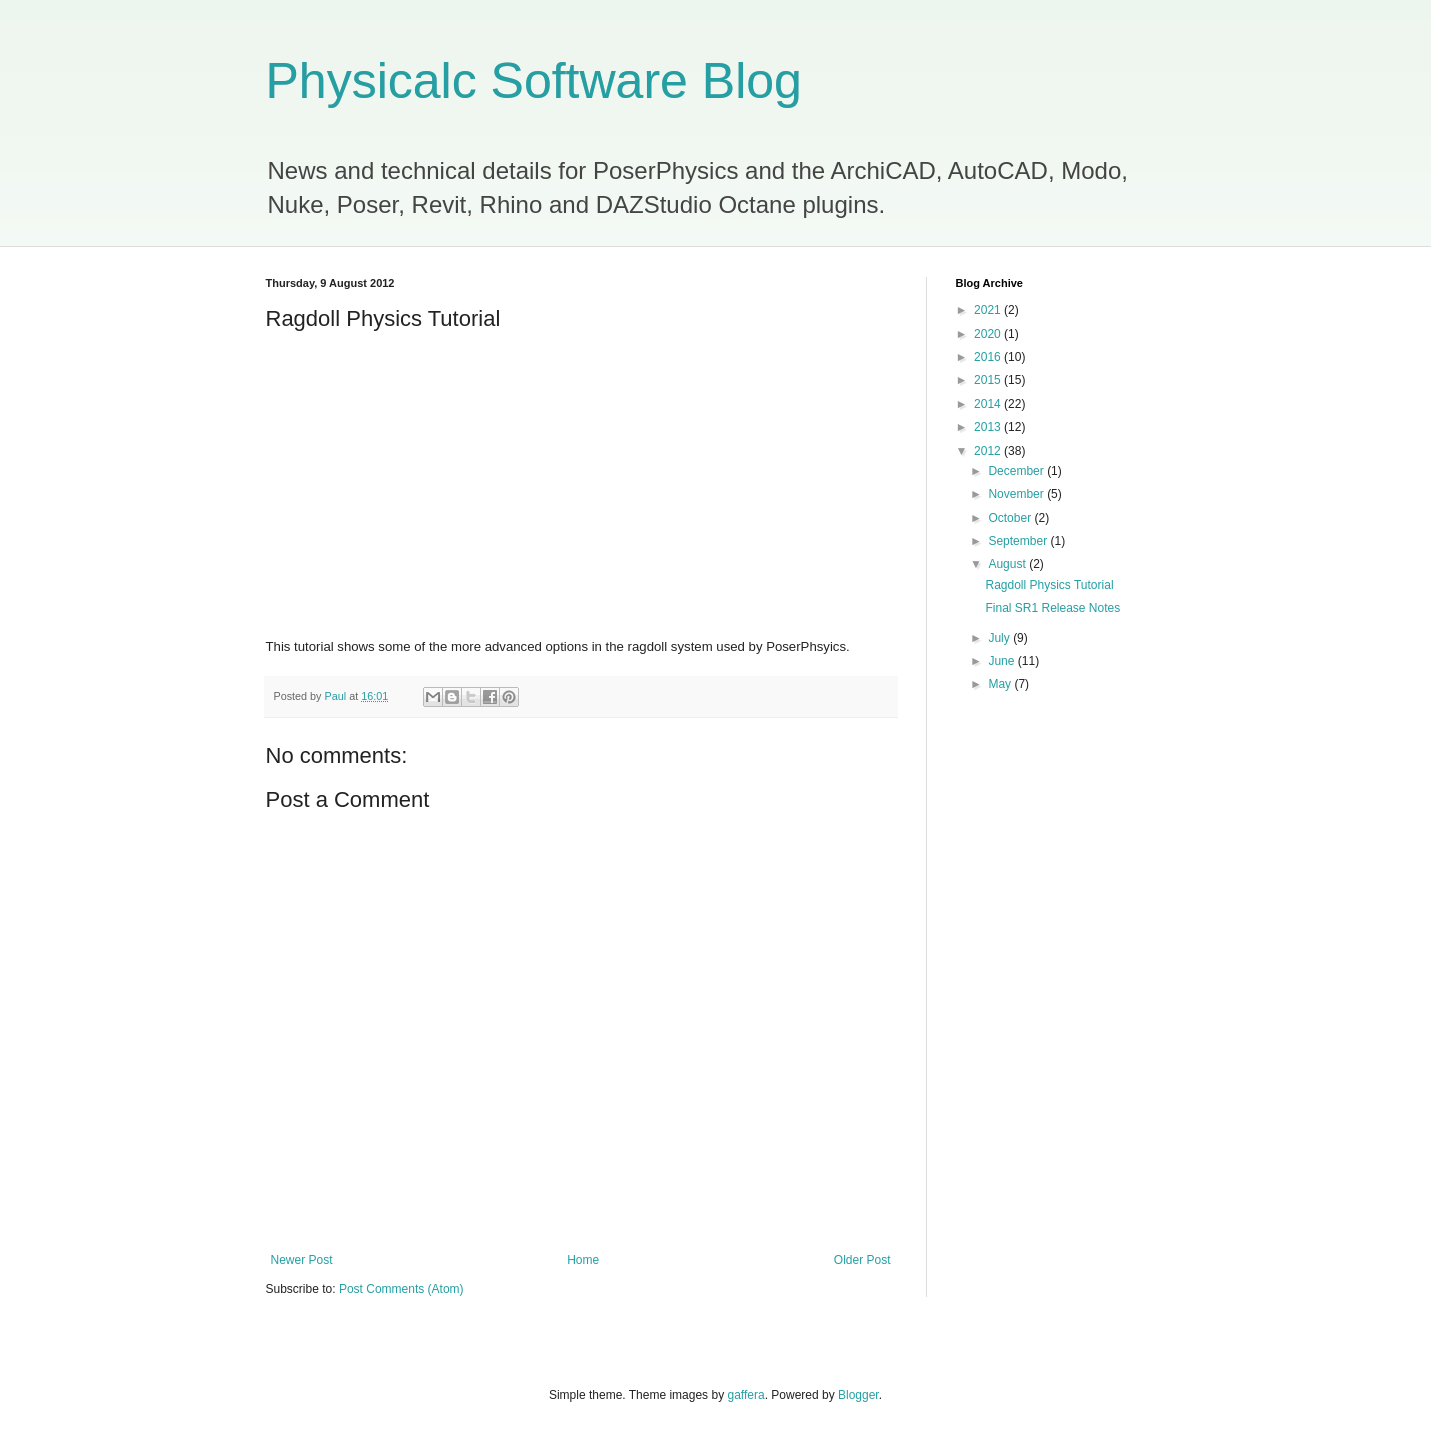  What do you see at coordinates (1017, 494) in the screenshot?
I see `November` at bounding box center [1017, 494].